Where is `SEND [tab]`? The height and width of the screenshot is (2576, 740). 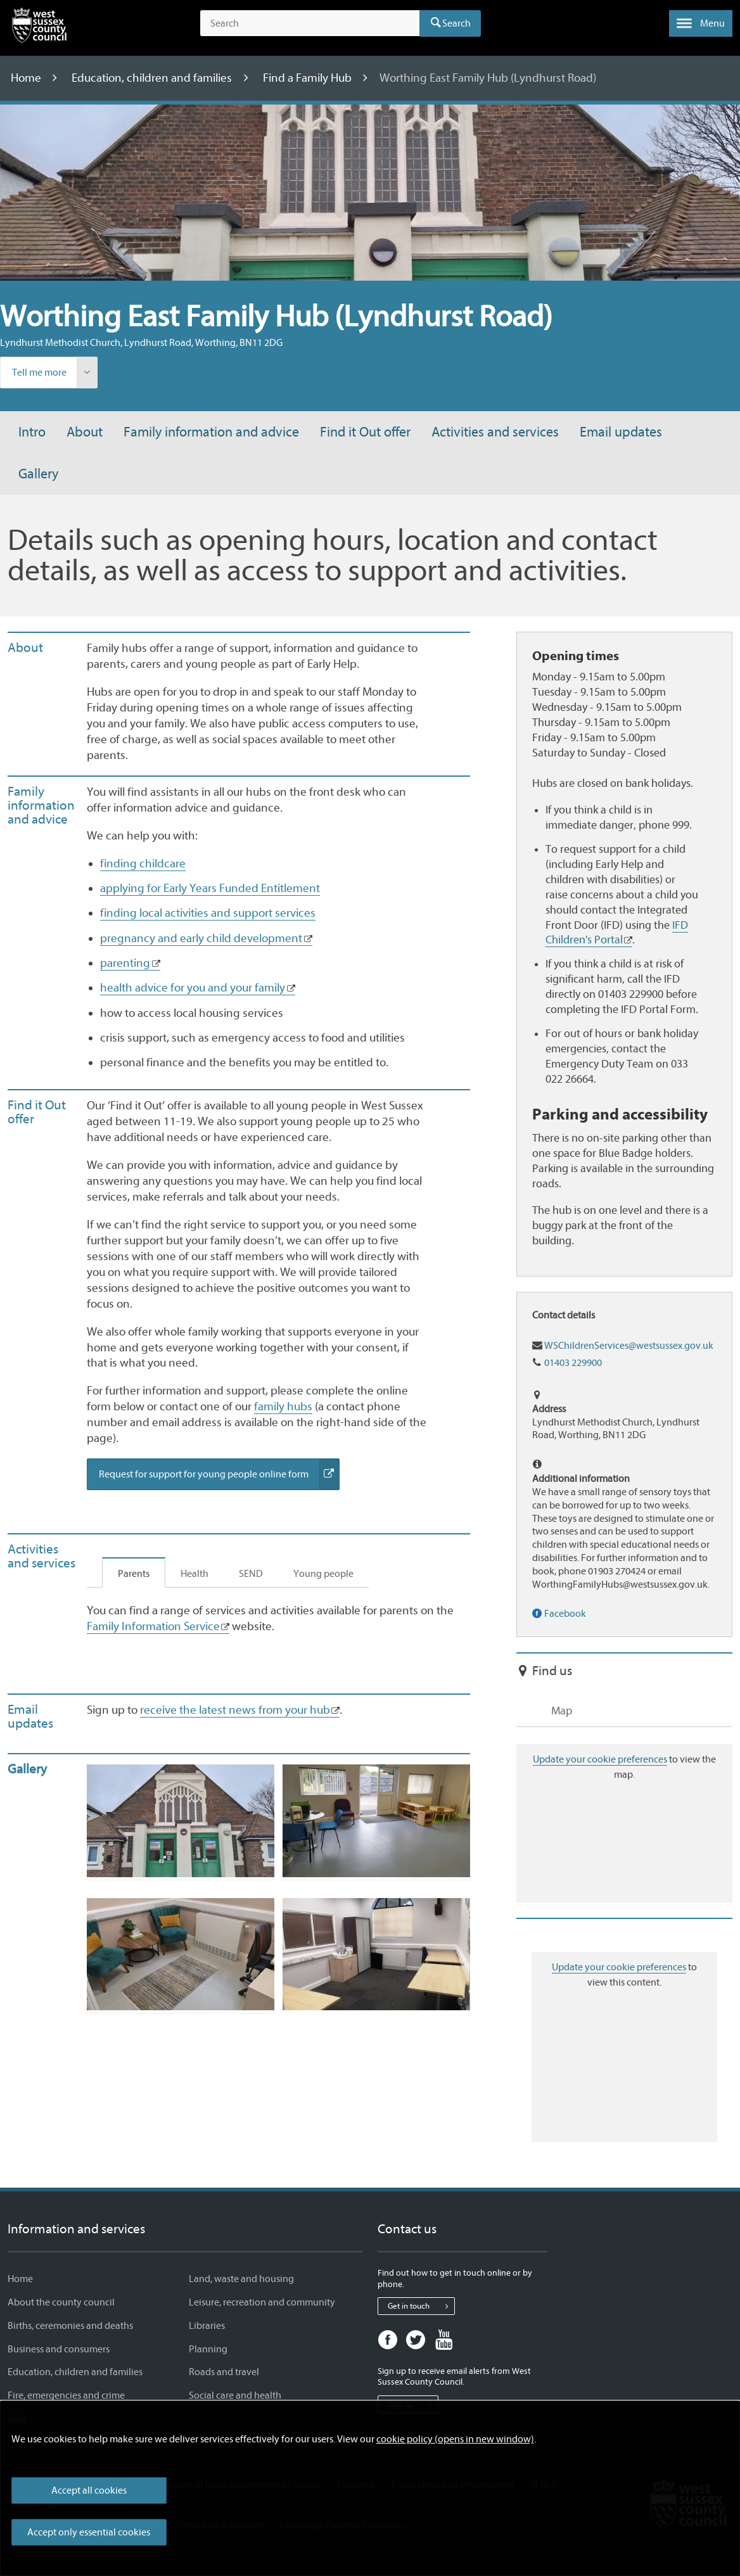
SEND [tab] is located at coordinates (251, 1573).